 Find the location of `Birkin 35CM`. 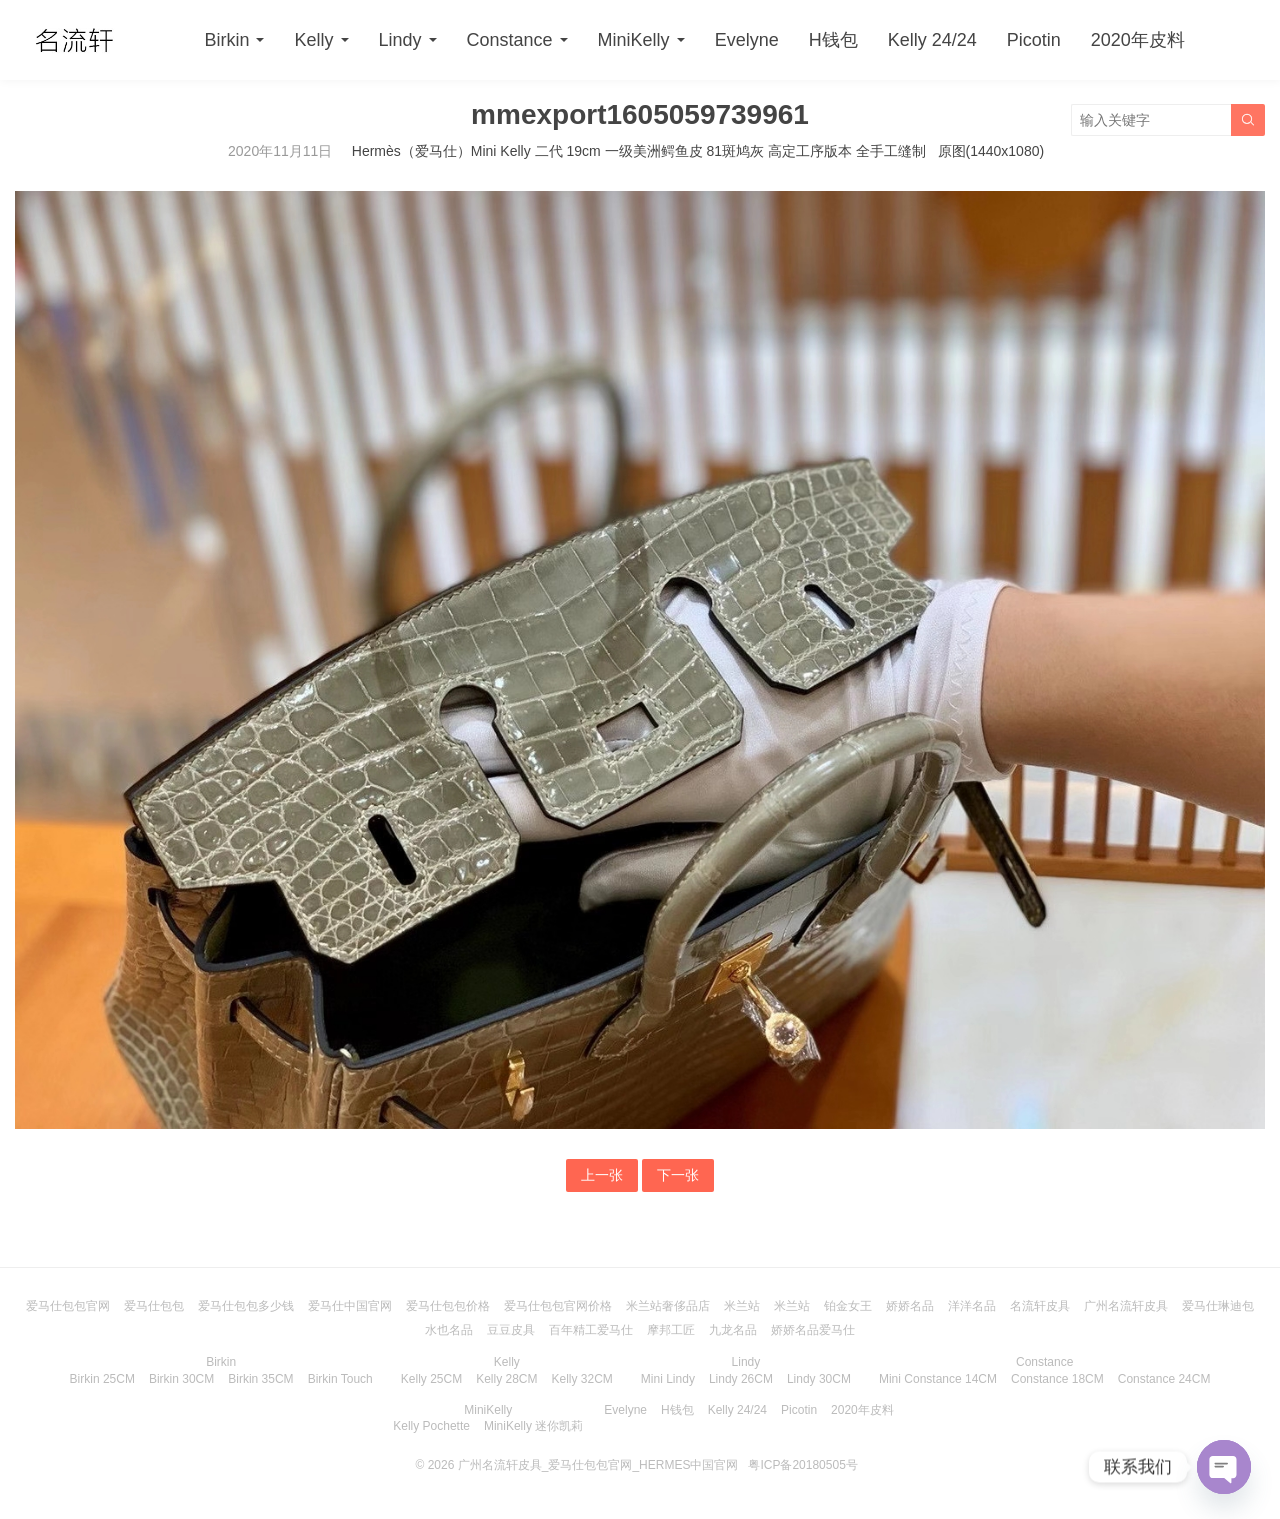

Birkin 35CM is located at coordinates (260, 1379).